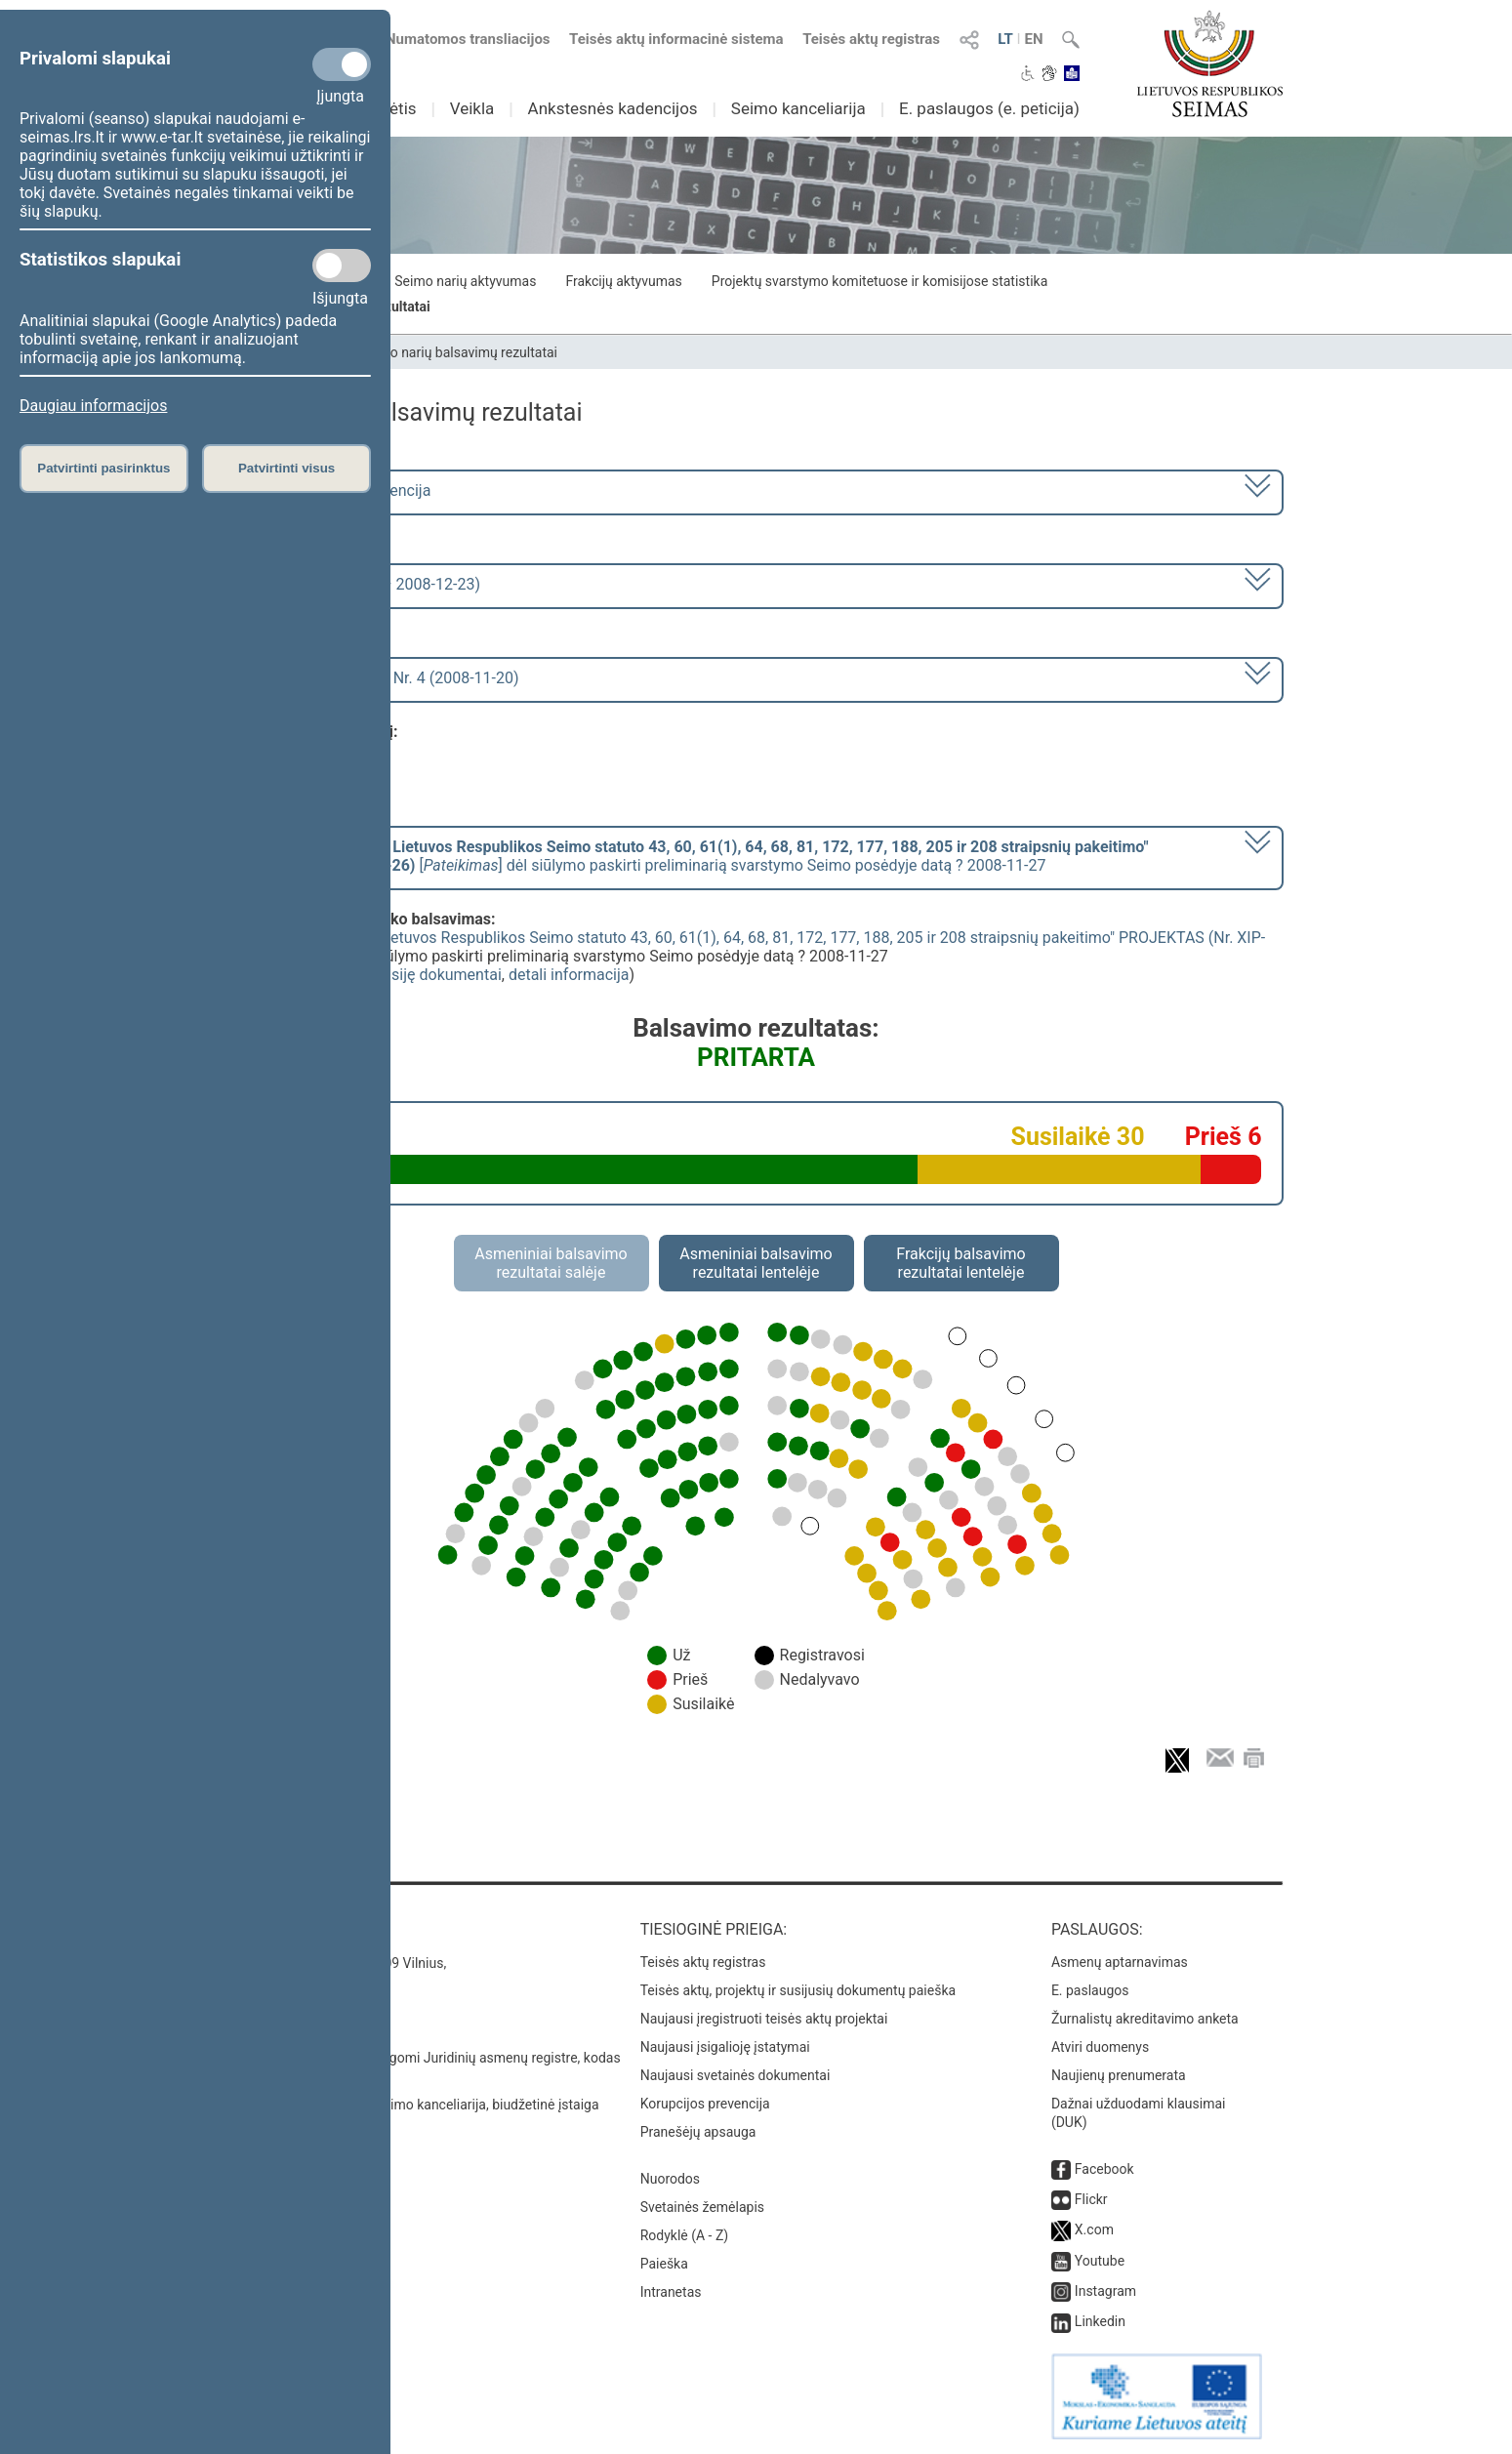  I want to click on Naujausi svetainės dokumentai, so click(735, 2075).